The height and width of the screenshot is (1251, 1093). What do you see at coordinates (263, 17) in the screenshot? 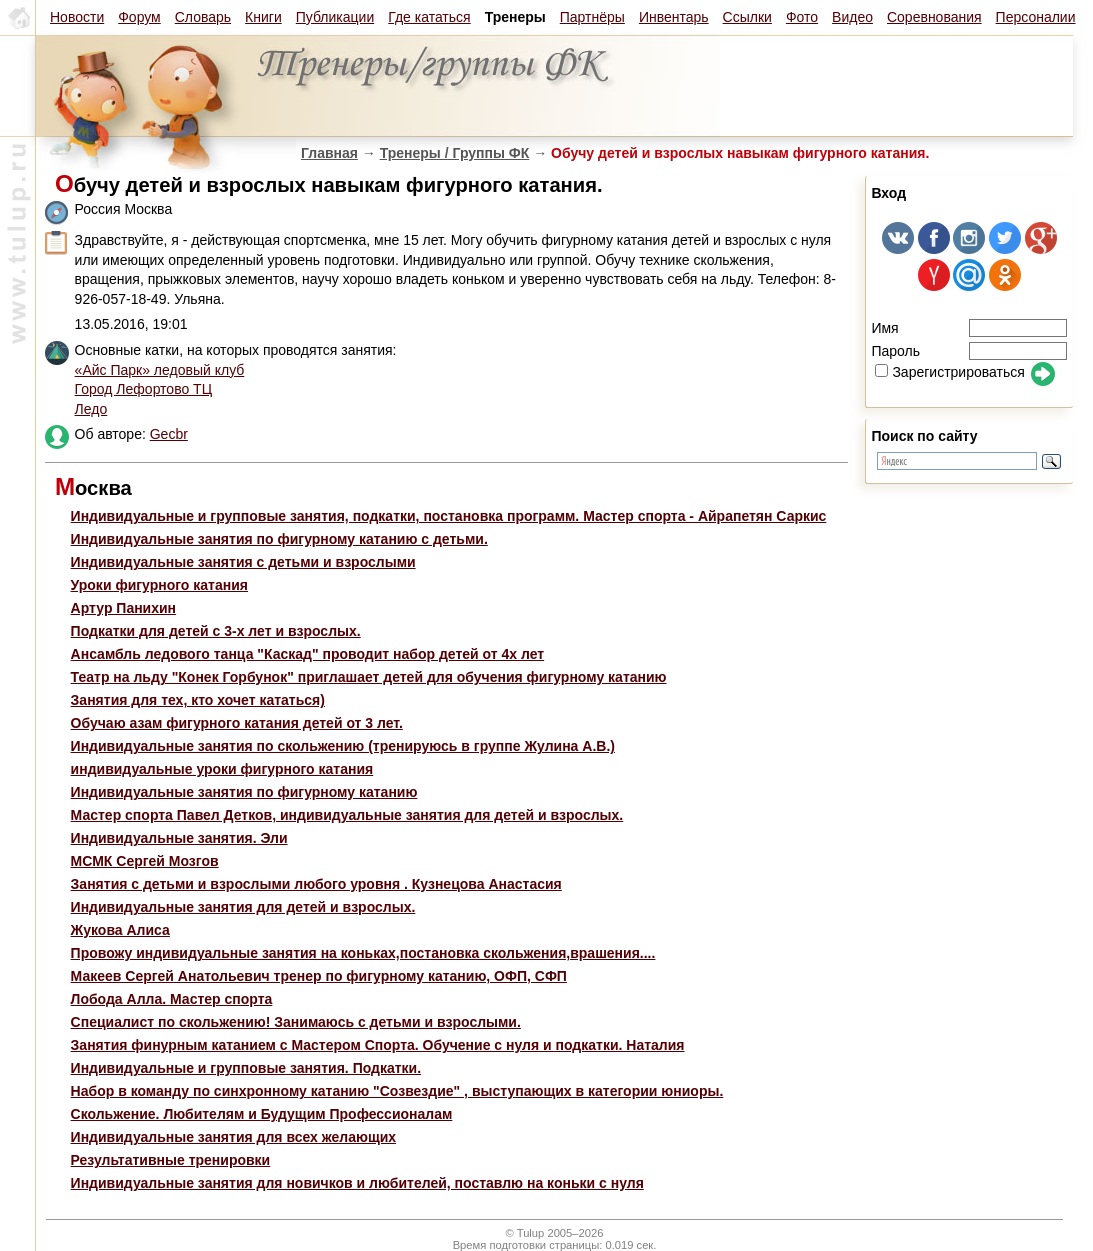
I see `Книги` at bounding box center [263, 17].